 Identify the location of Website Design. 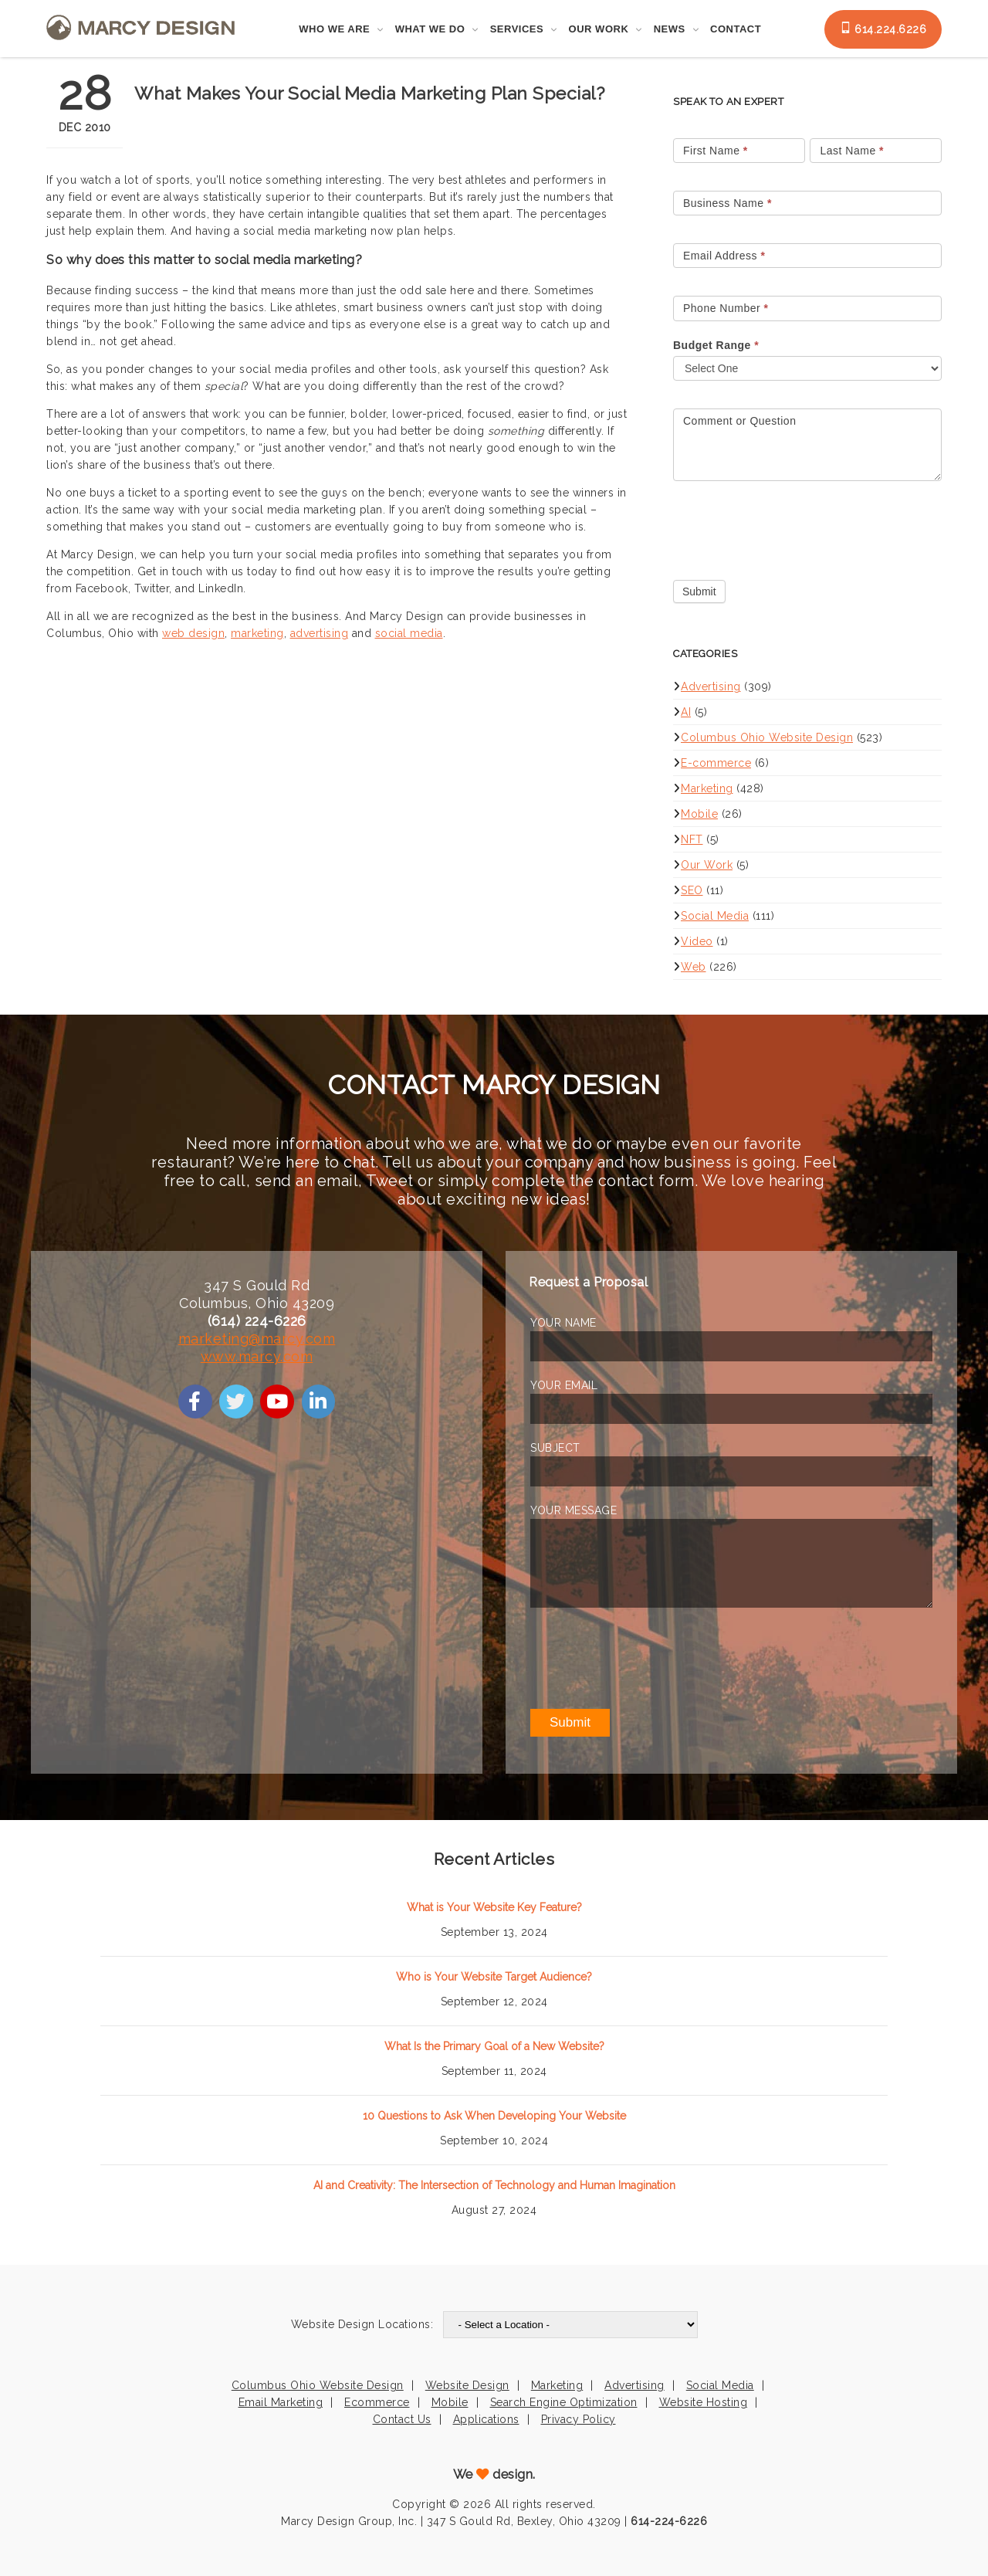
(467, 2385).